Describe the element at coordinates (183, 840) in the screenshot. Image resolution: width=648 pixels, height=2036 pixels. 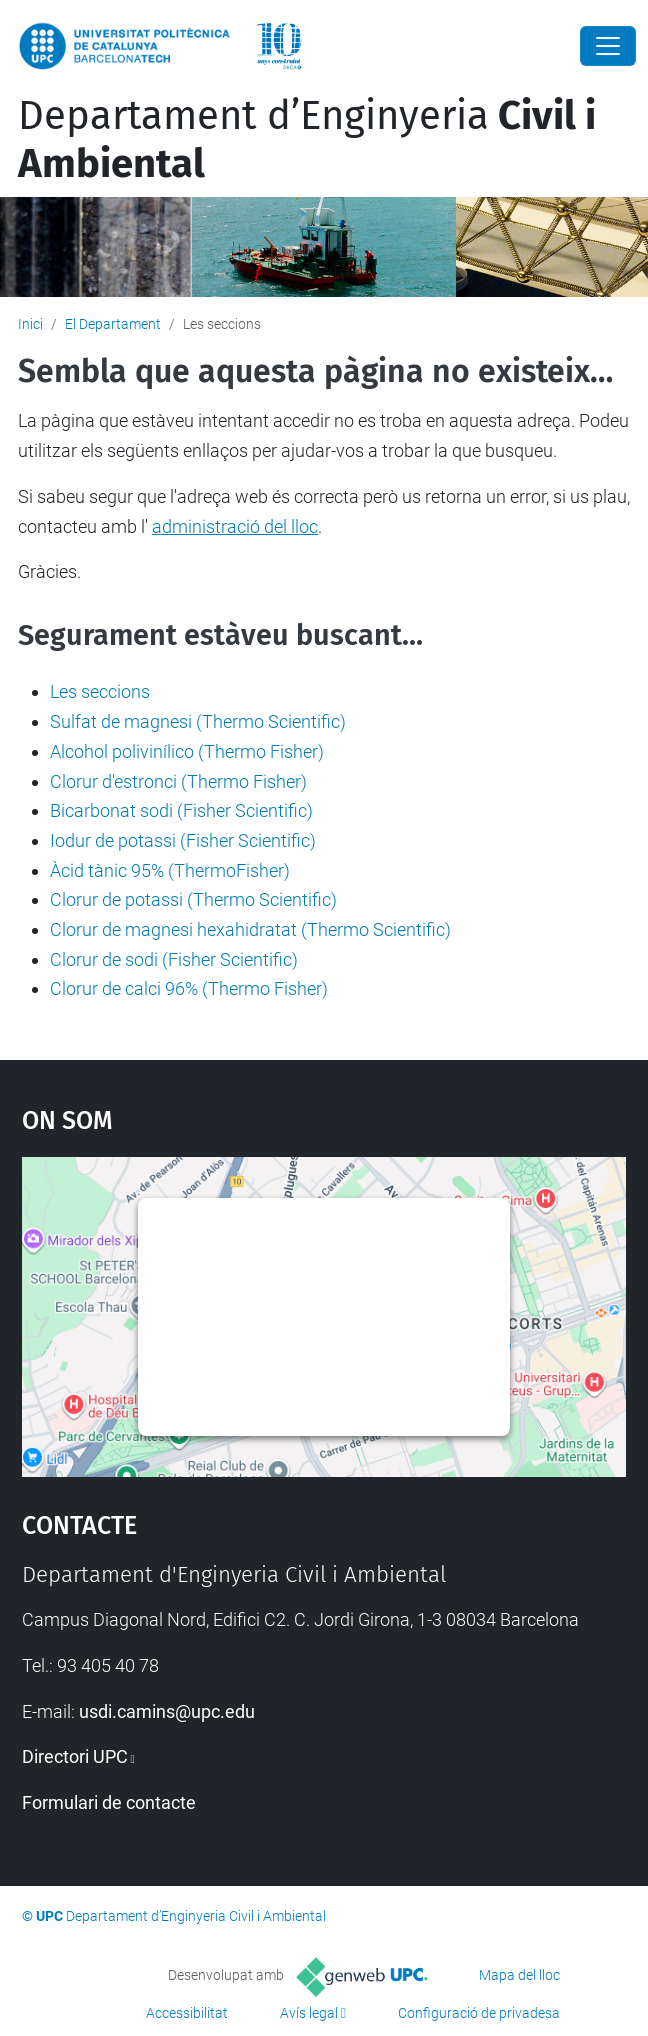
I see `Iodur de potassi (Fisher Scientific)` at that location.